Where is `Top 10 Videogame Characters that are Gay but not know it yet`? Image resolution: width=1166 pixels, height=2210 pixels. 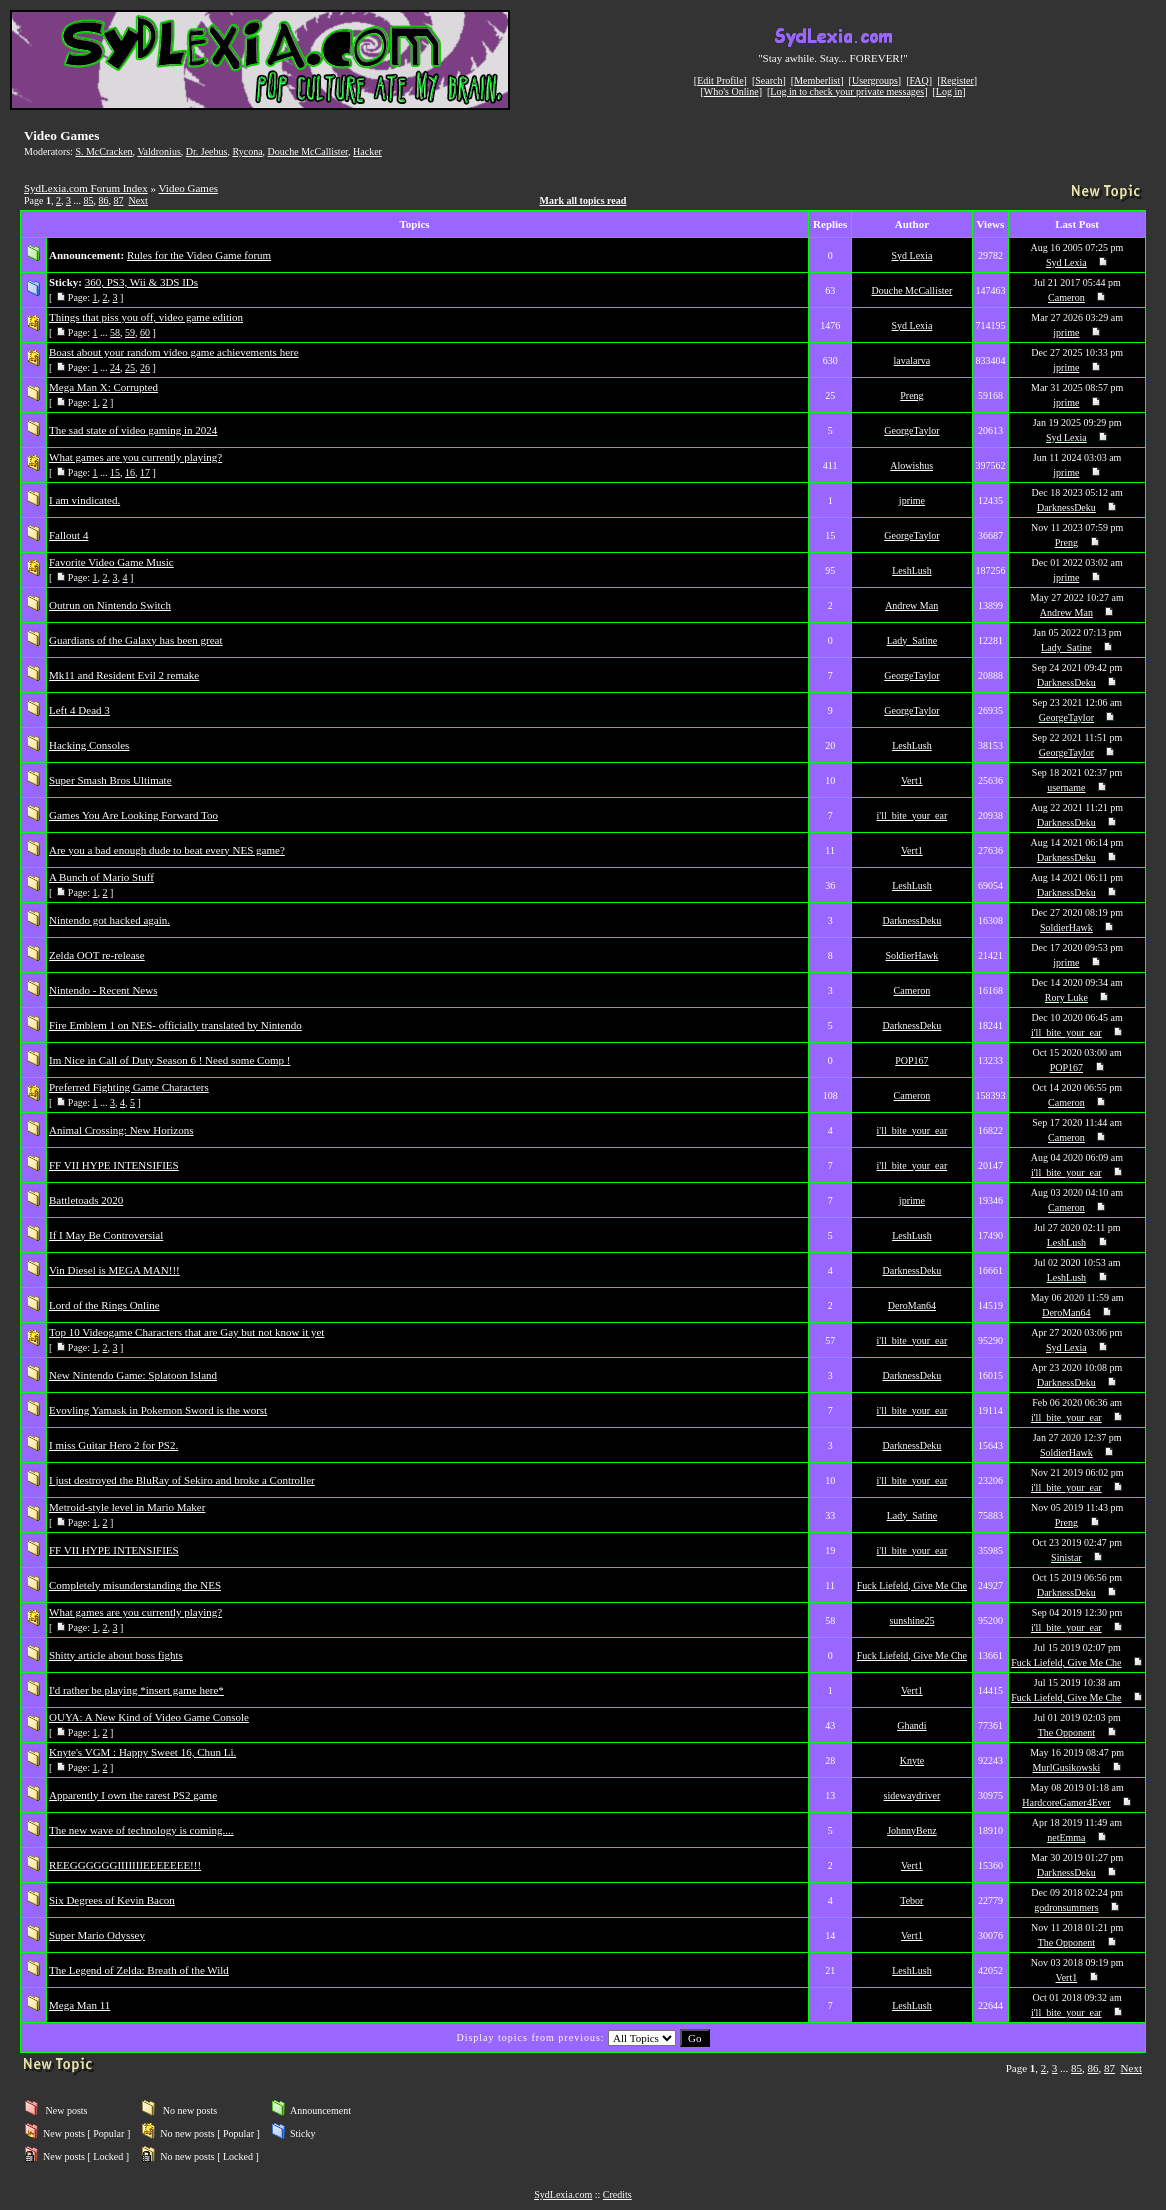
Top 10 Videogame Characters that are Gay but not know it yet is located at coordinates (186, 1332).